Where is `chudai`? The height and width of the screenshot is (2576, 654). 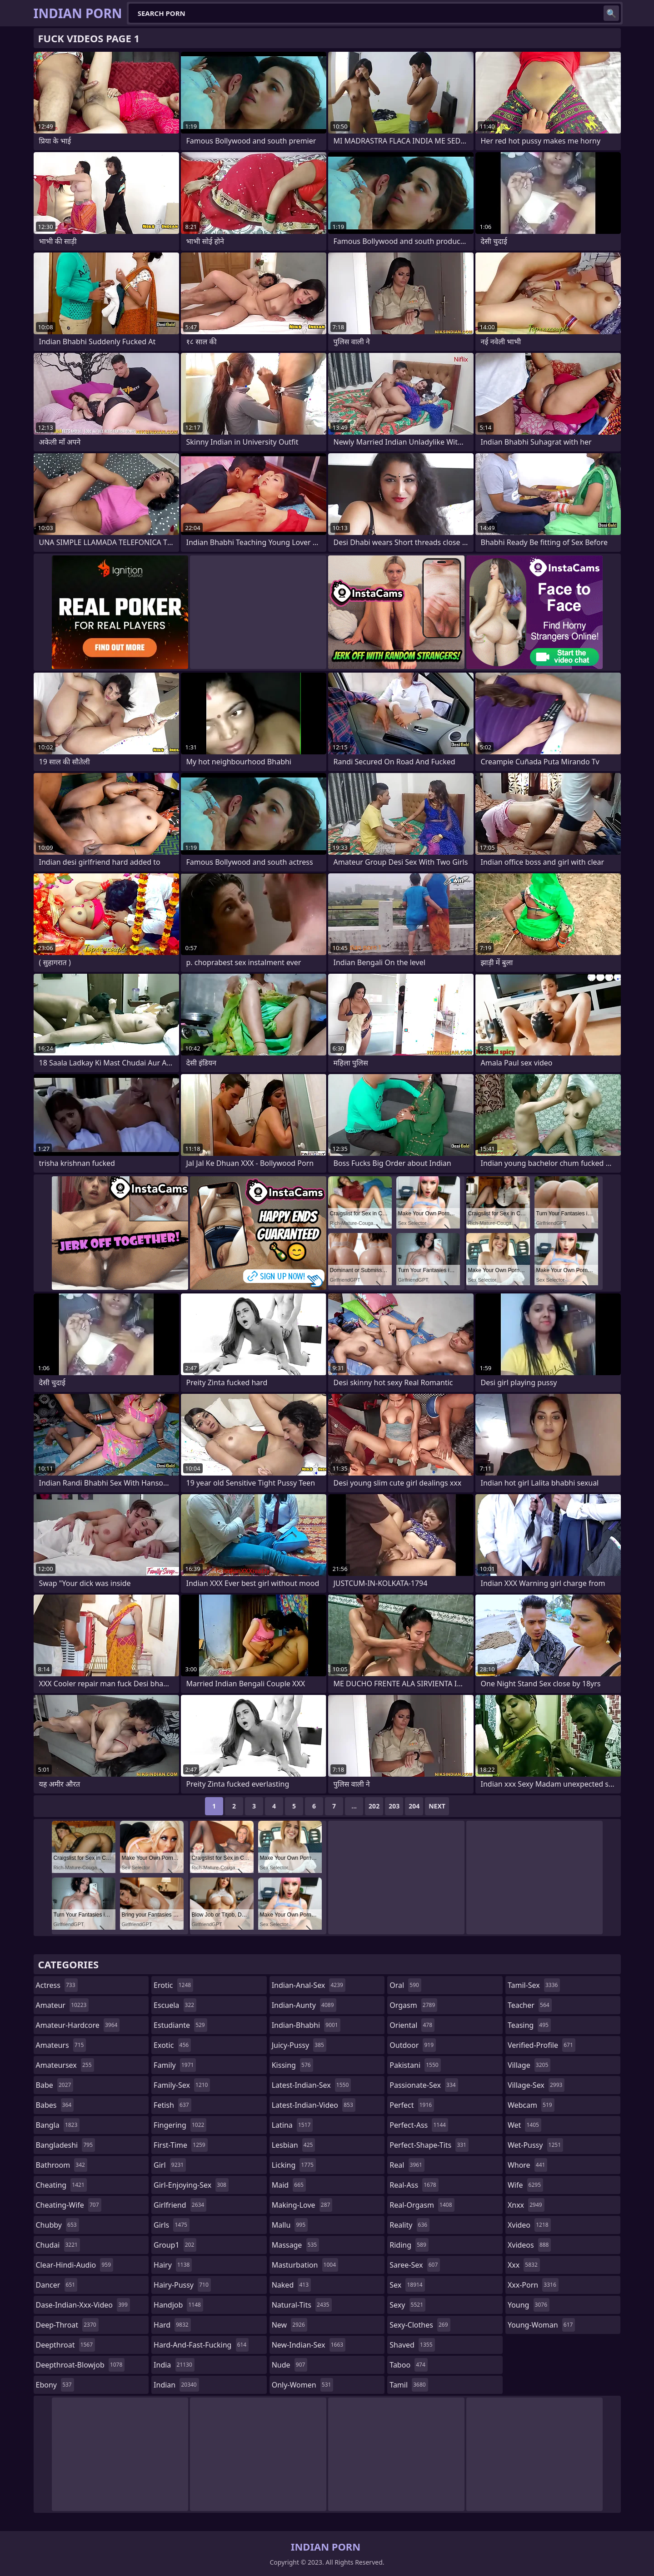
chudai is located at coordinates (58, 2245).